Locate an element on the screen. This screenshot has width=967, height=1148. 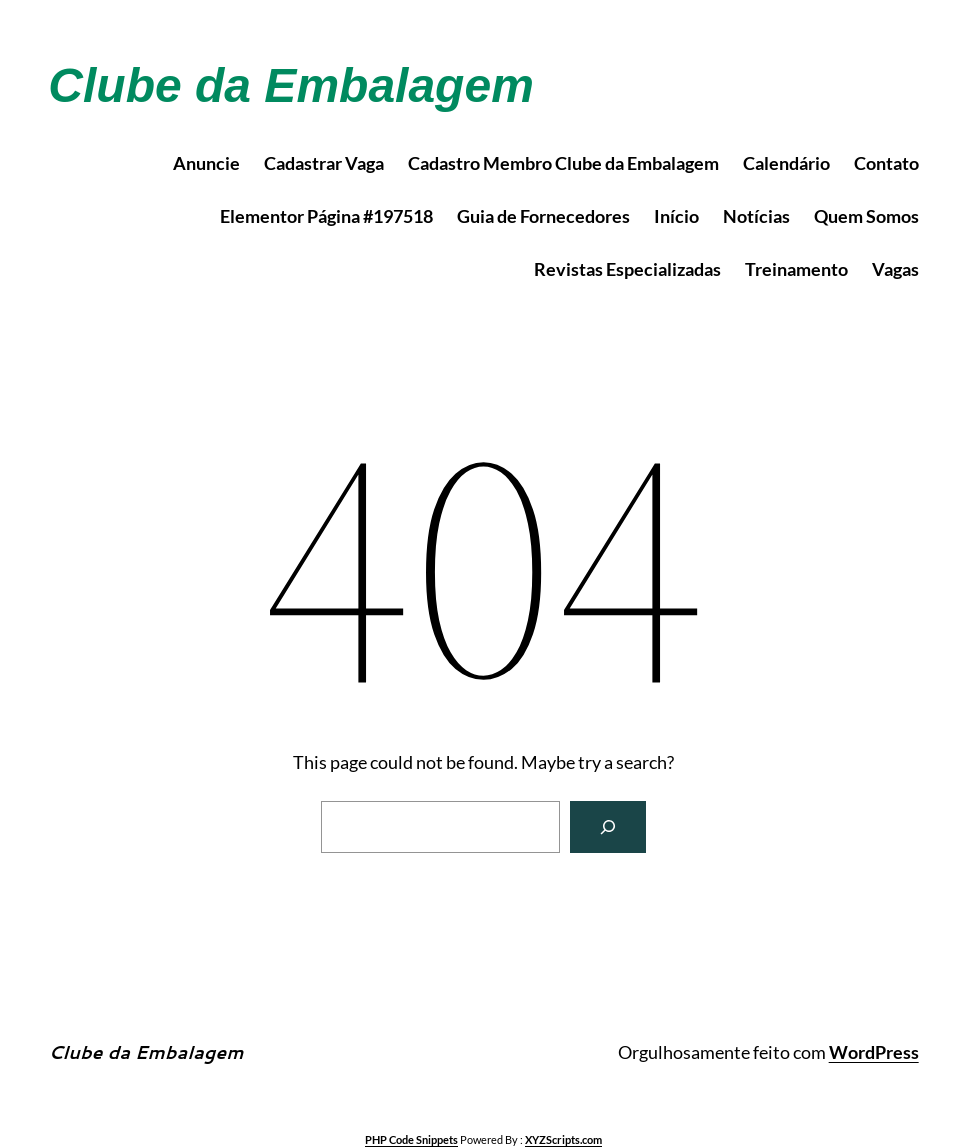
WordPress is located at coordinates (874, 1052).